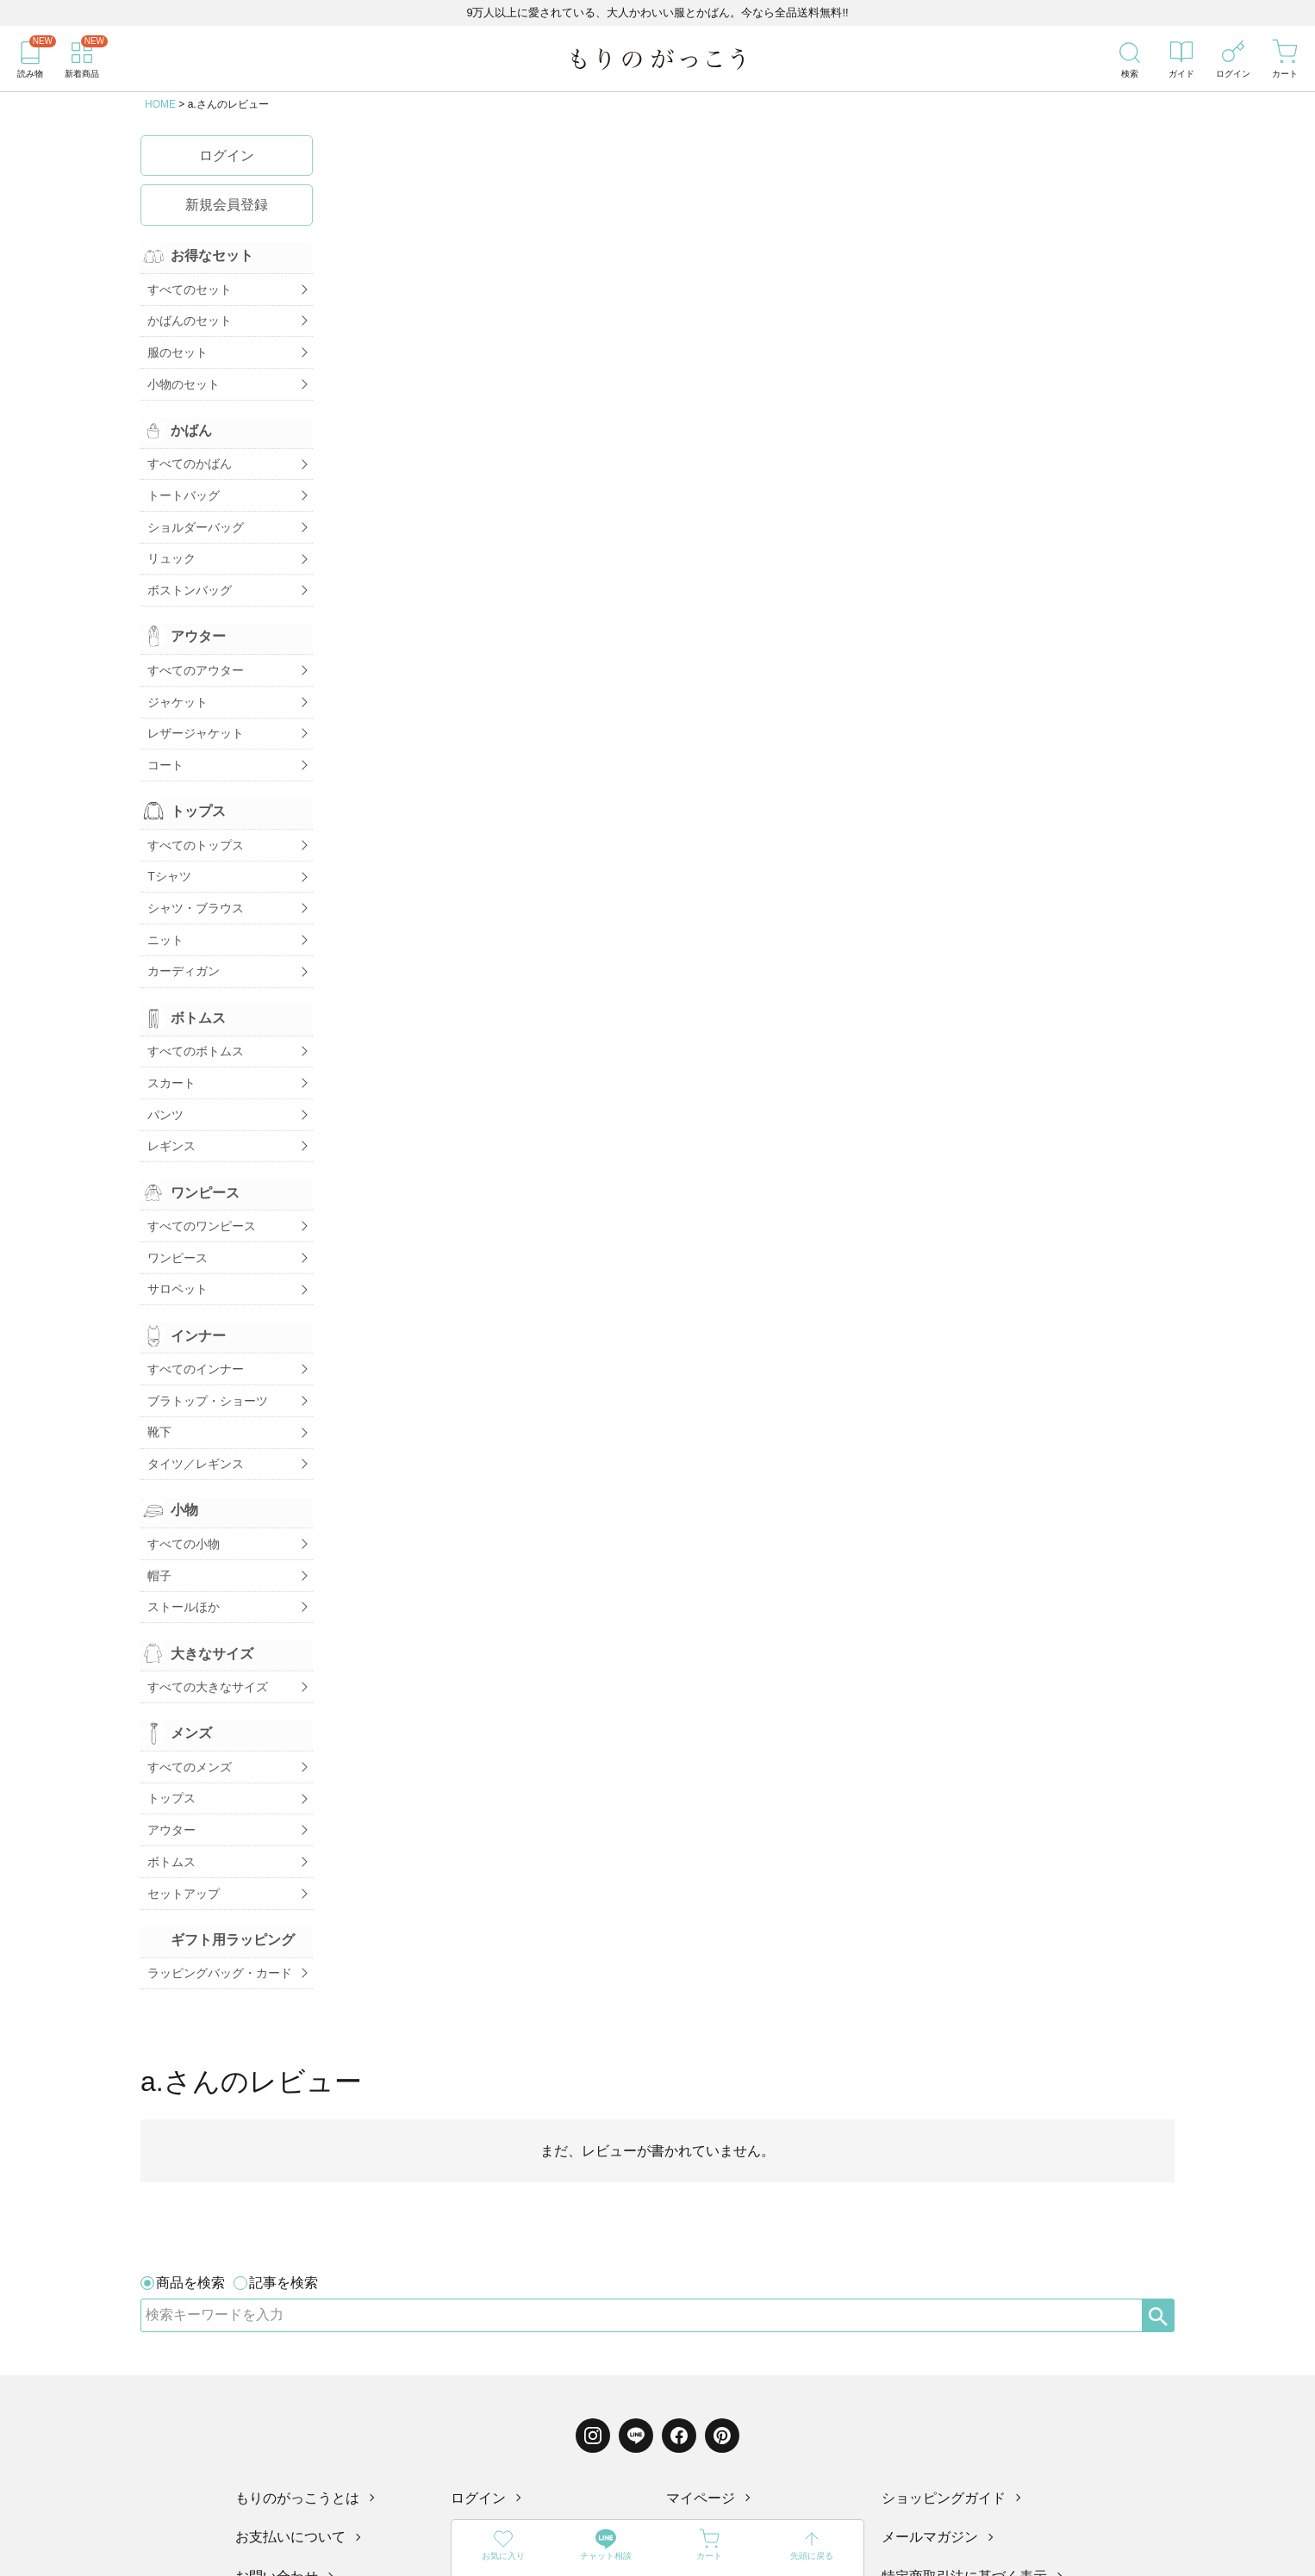  What do you see at coordinates (82, 58) in the screenshot?
I see `[新着商品]` at bounding box center [82, 58].